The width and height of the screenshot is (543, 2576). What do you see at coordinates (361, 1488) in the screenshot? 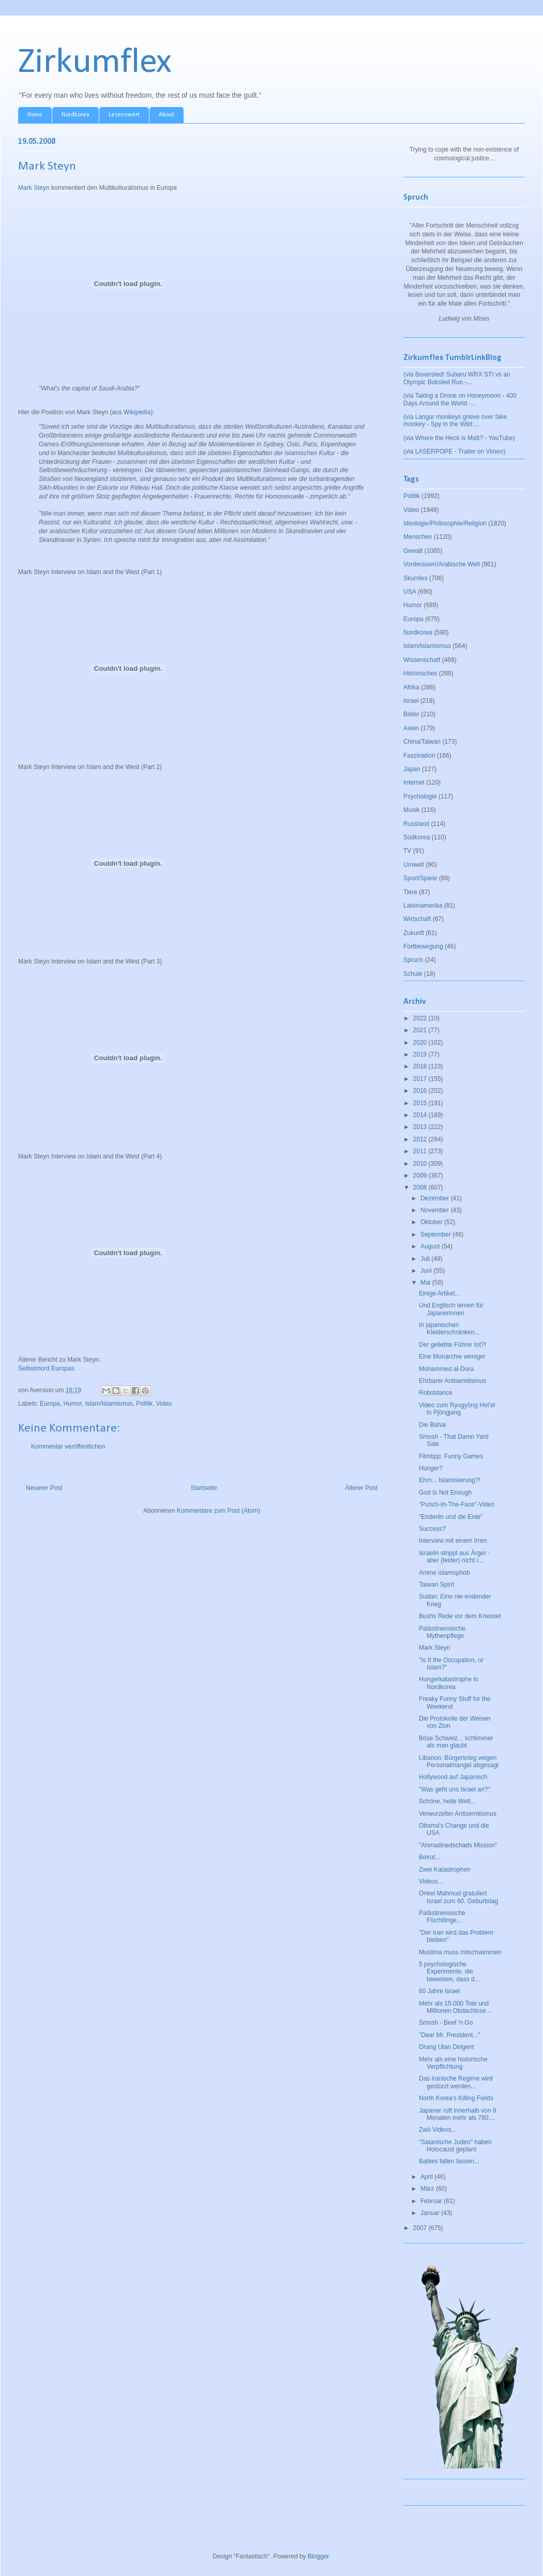
I see `Älterer Post` at bounding box center [361, 1488].